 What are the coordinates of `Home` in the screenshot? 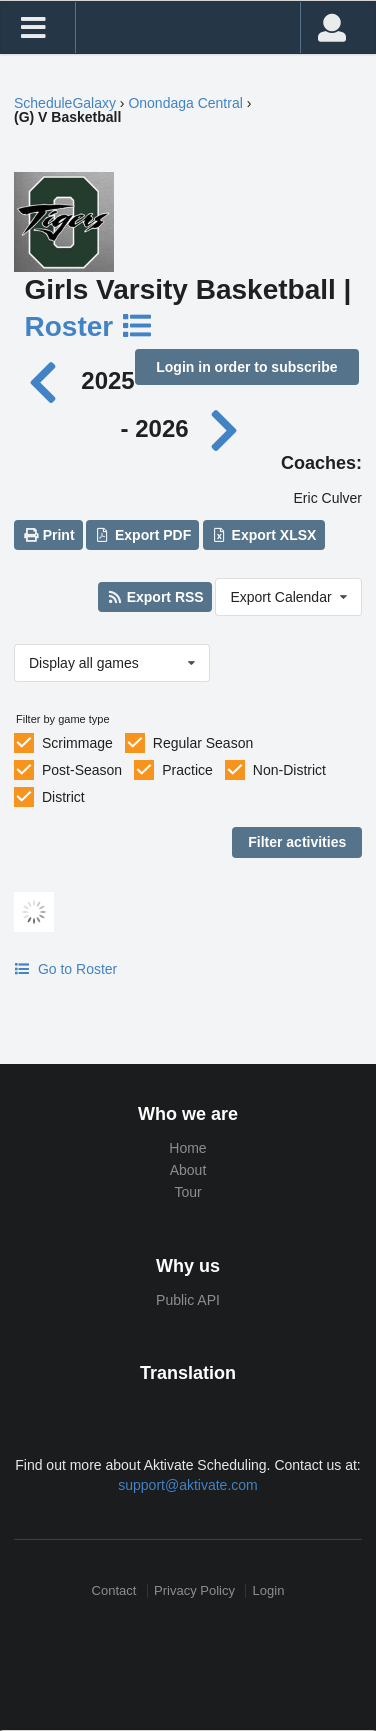 It's located at (187, 1148).